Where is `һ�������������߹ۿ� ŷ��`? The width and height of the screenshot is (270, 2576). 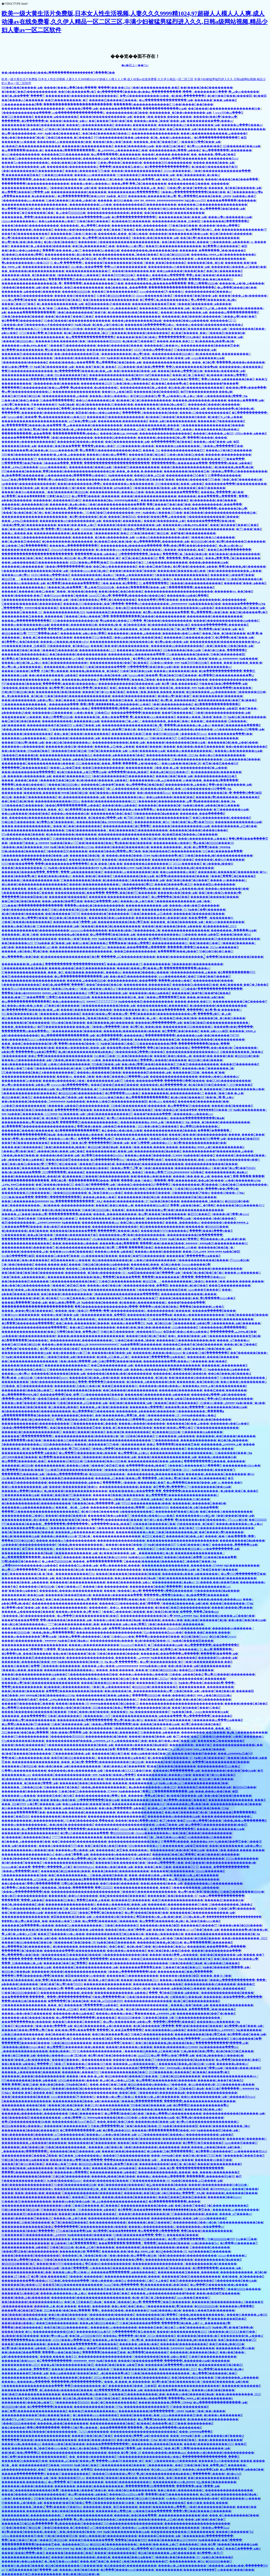 һ�������������߹ۿ� ŷ�� is located at coordinates (183, 901).